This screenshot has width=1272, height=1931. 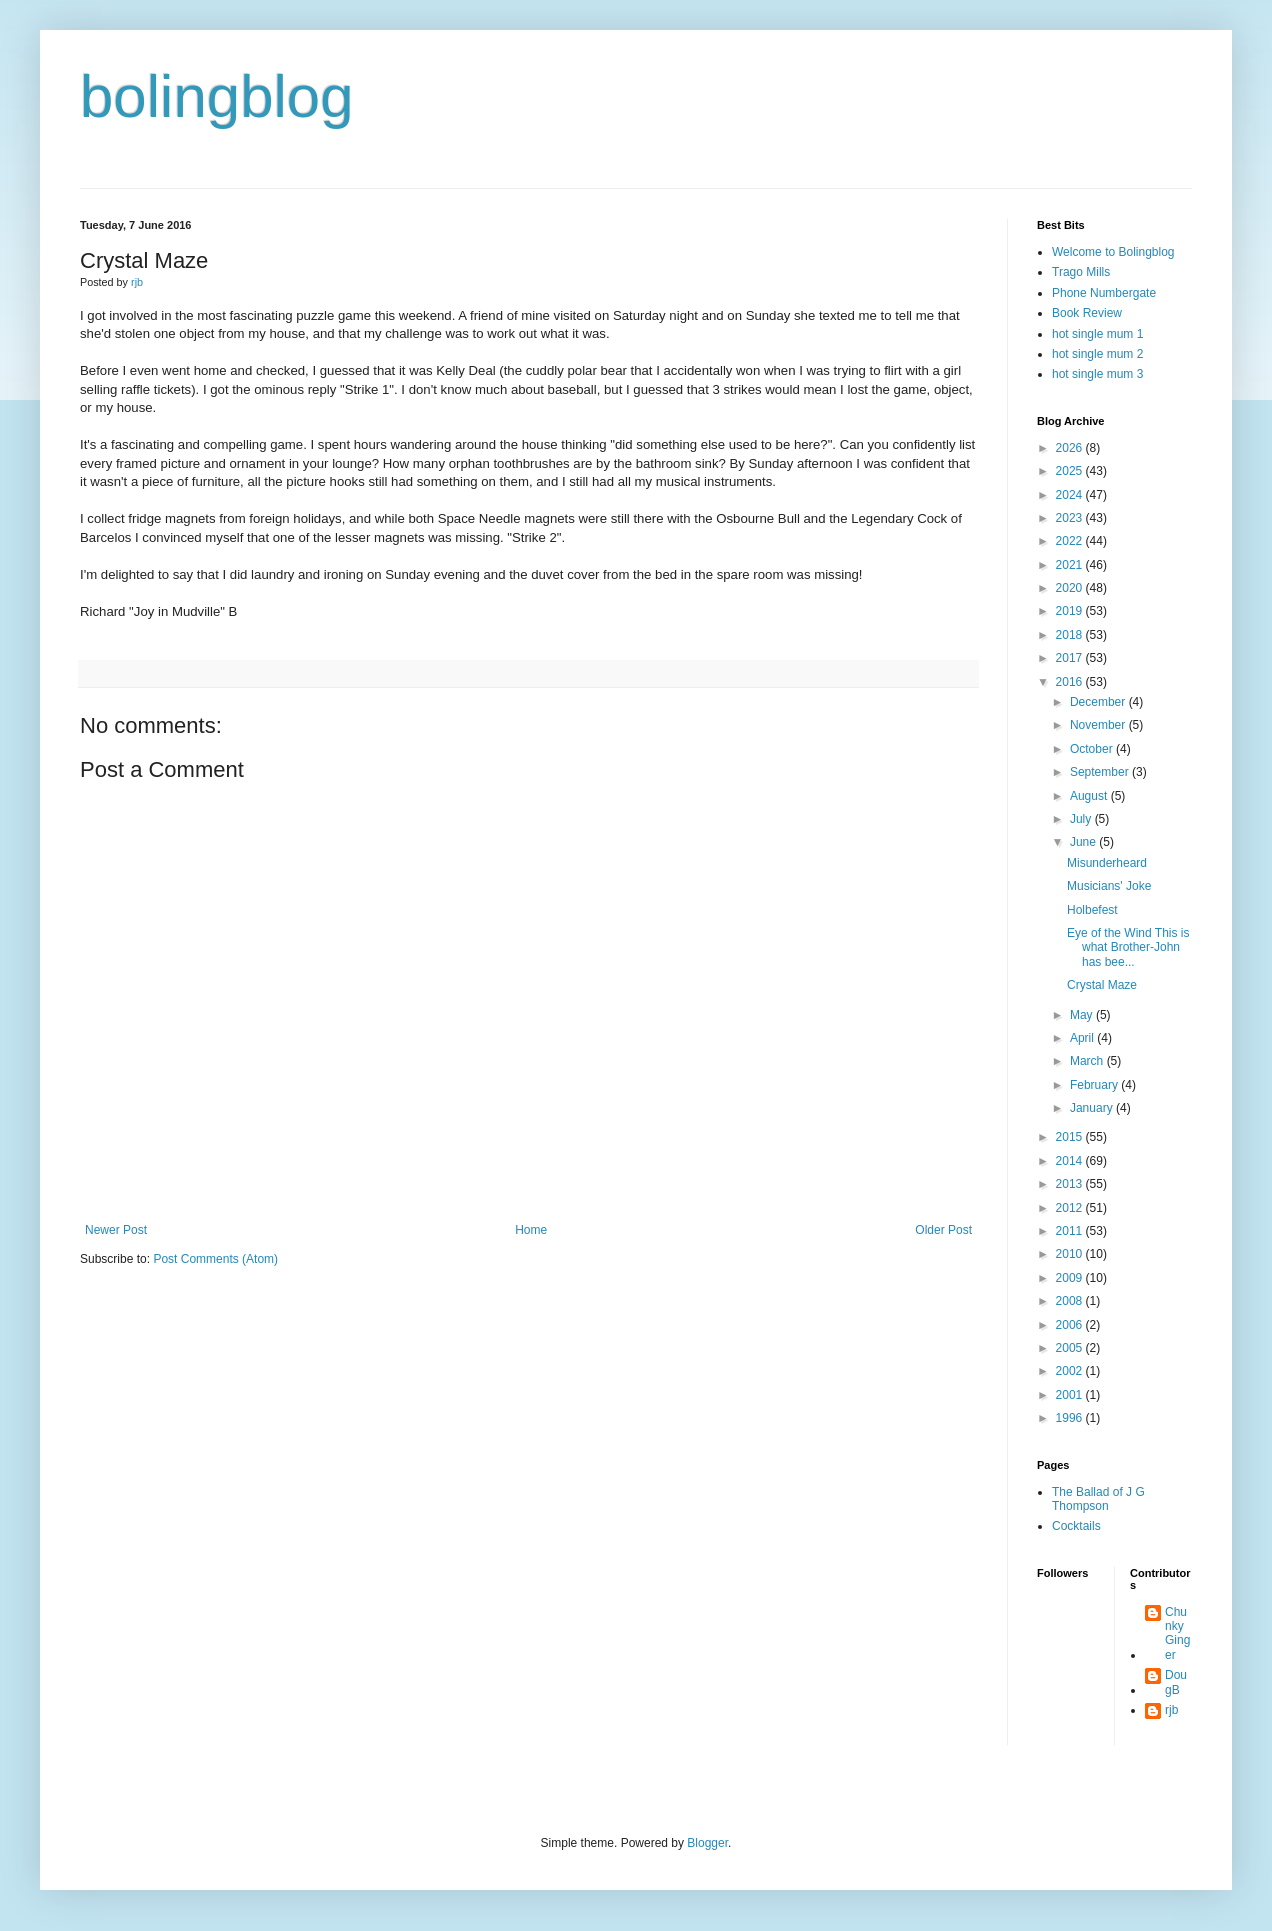 What do you see at coordinates (1071, 635) in the screenshot?
I see `2018` at bounding box center [1071, 635].